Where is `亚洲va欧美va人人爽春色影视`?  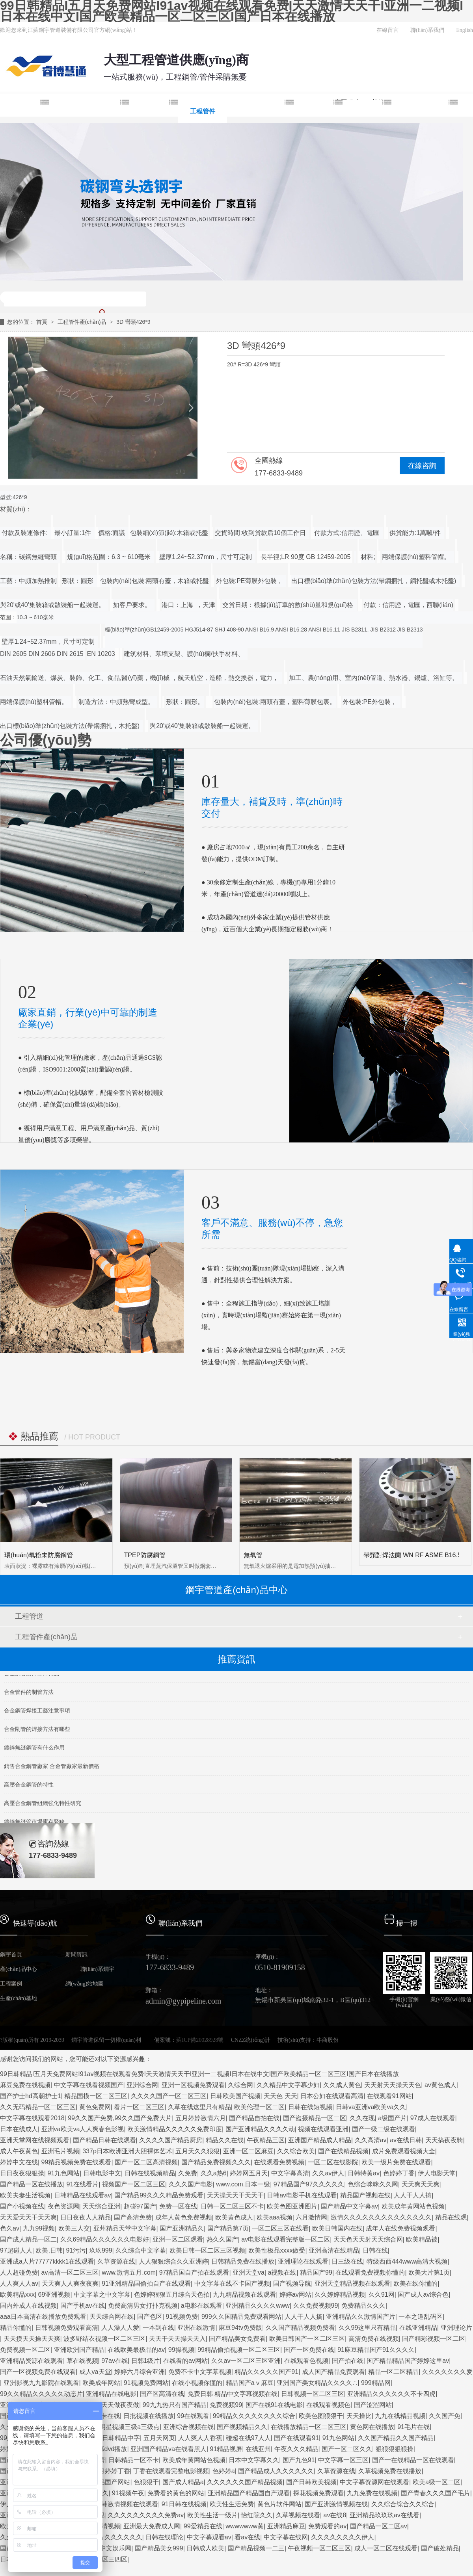
亚洲va欧美va人人爽春色影视 is located at coordinates (82, 2129).